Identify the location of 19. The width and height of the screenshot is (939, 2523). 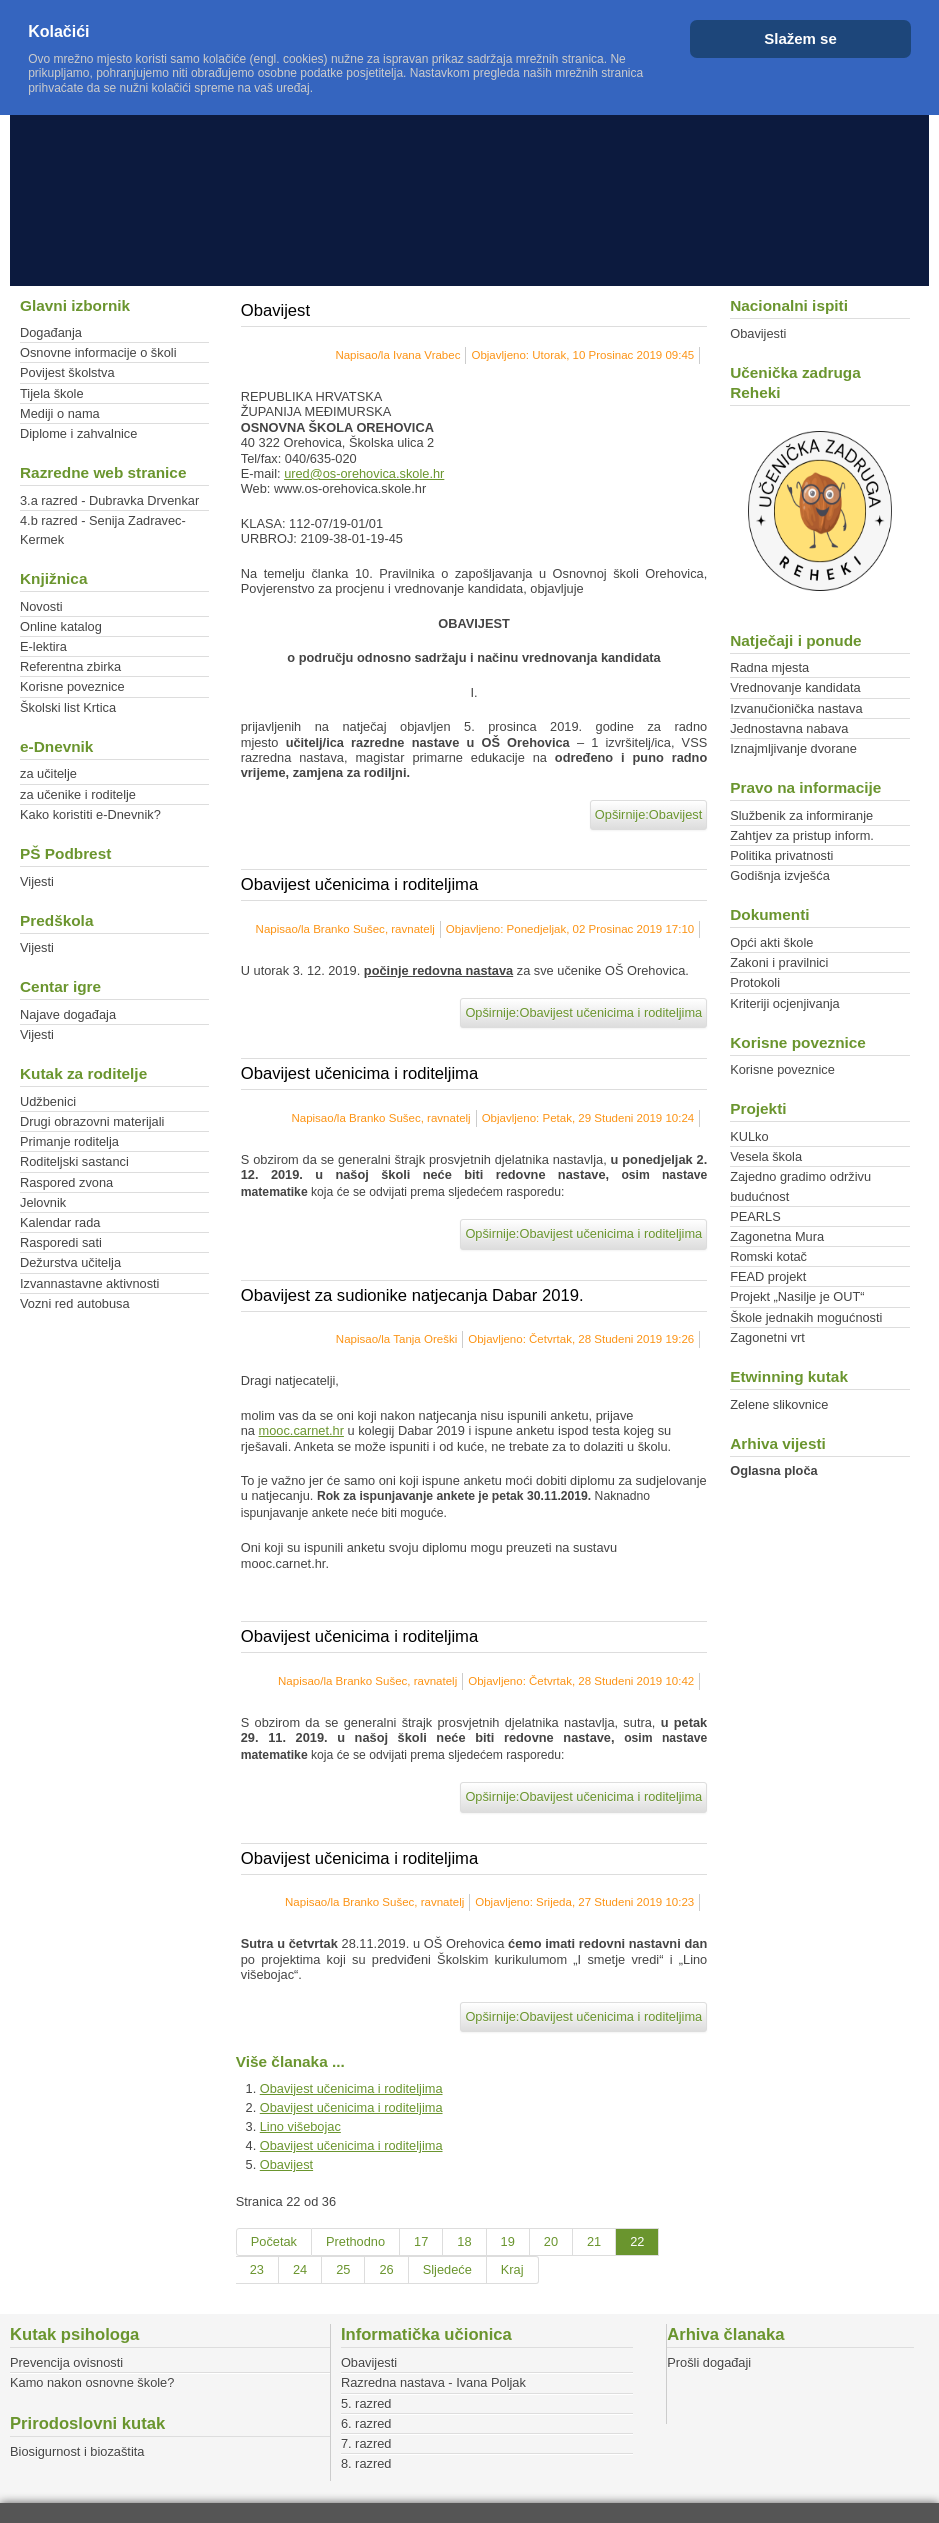
(508, 2241).